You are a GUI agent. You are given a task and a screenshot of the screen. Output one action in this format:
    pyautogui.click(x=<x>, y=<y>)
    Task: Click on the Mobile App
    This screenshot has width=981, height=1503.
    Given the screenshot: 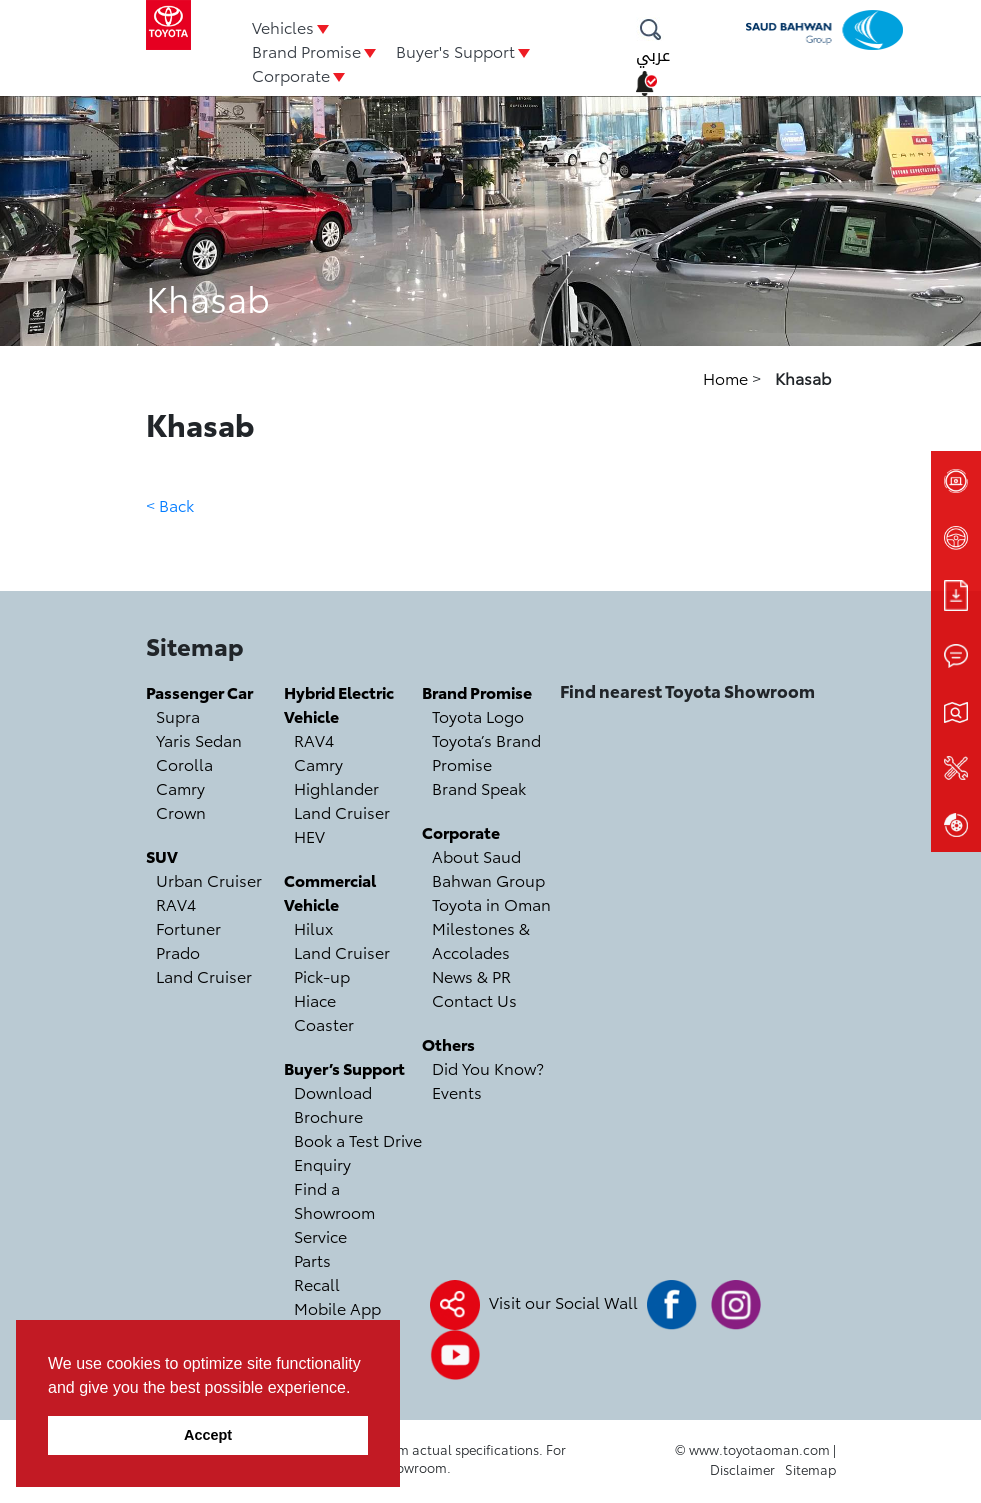 What is the action you would take?
    pyautogui.click(x=337, y=1307)
    